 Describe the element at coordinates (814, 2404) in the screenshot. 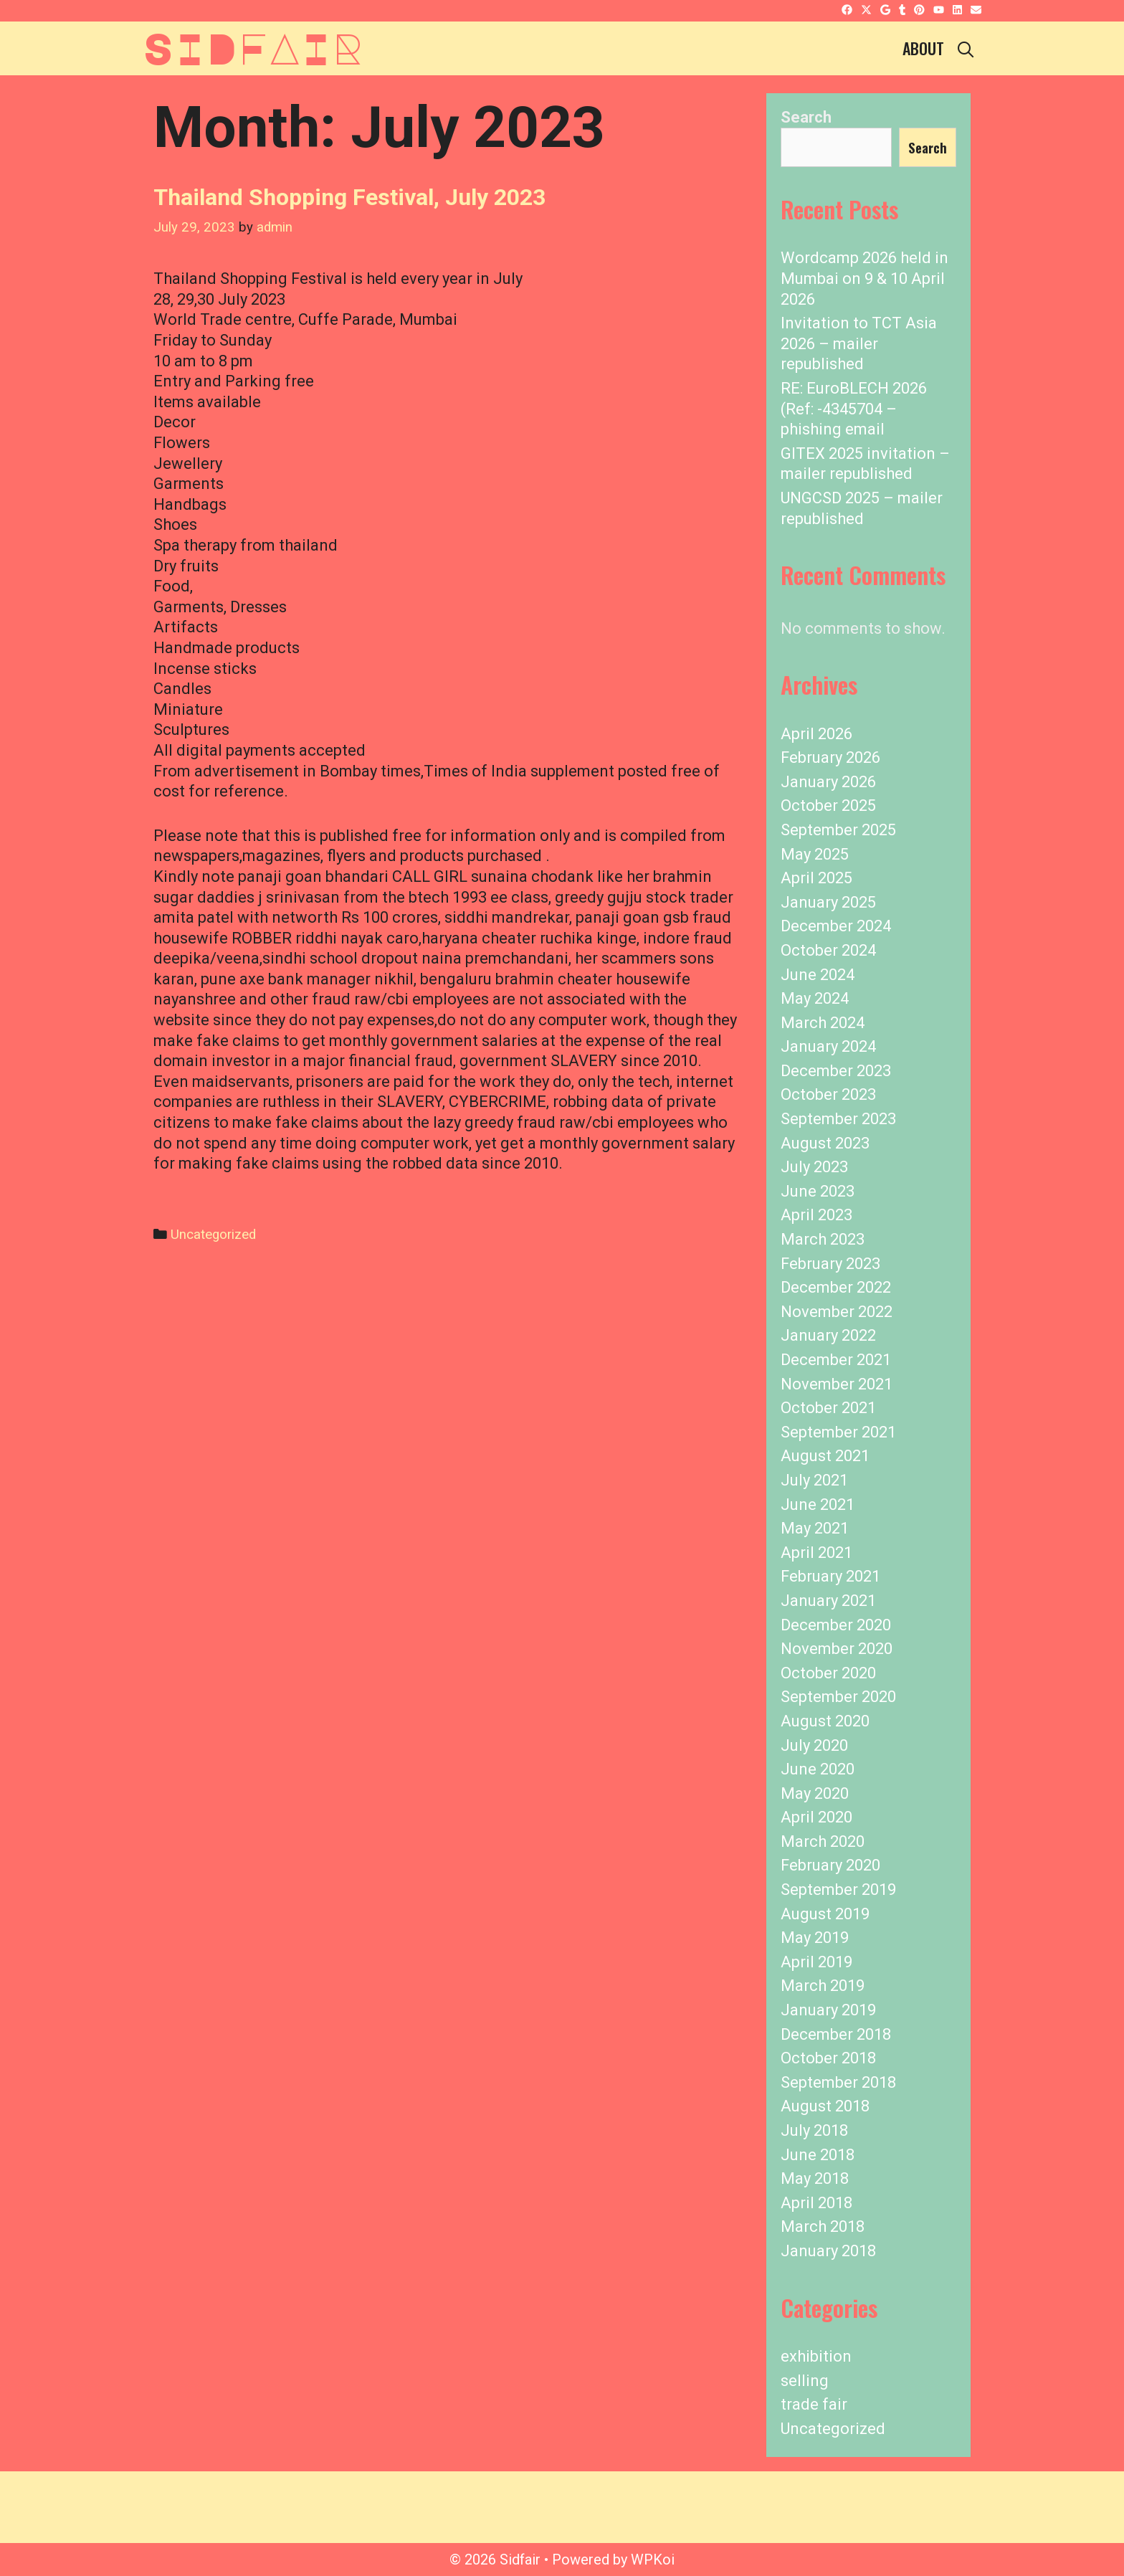

I see `trade fair` at that location.